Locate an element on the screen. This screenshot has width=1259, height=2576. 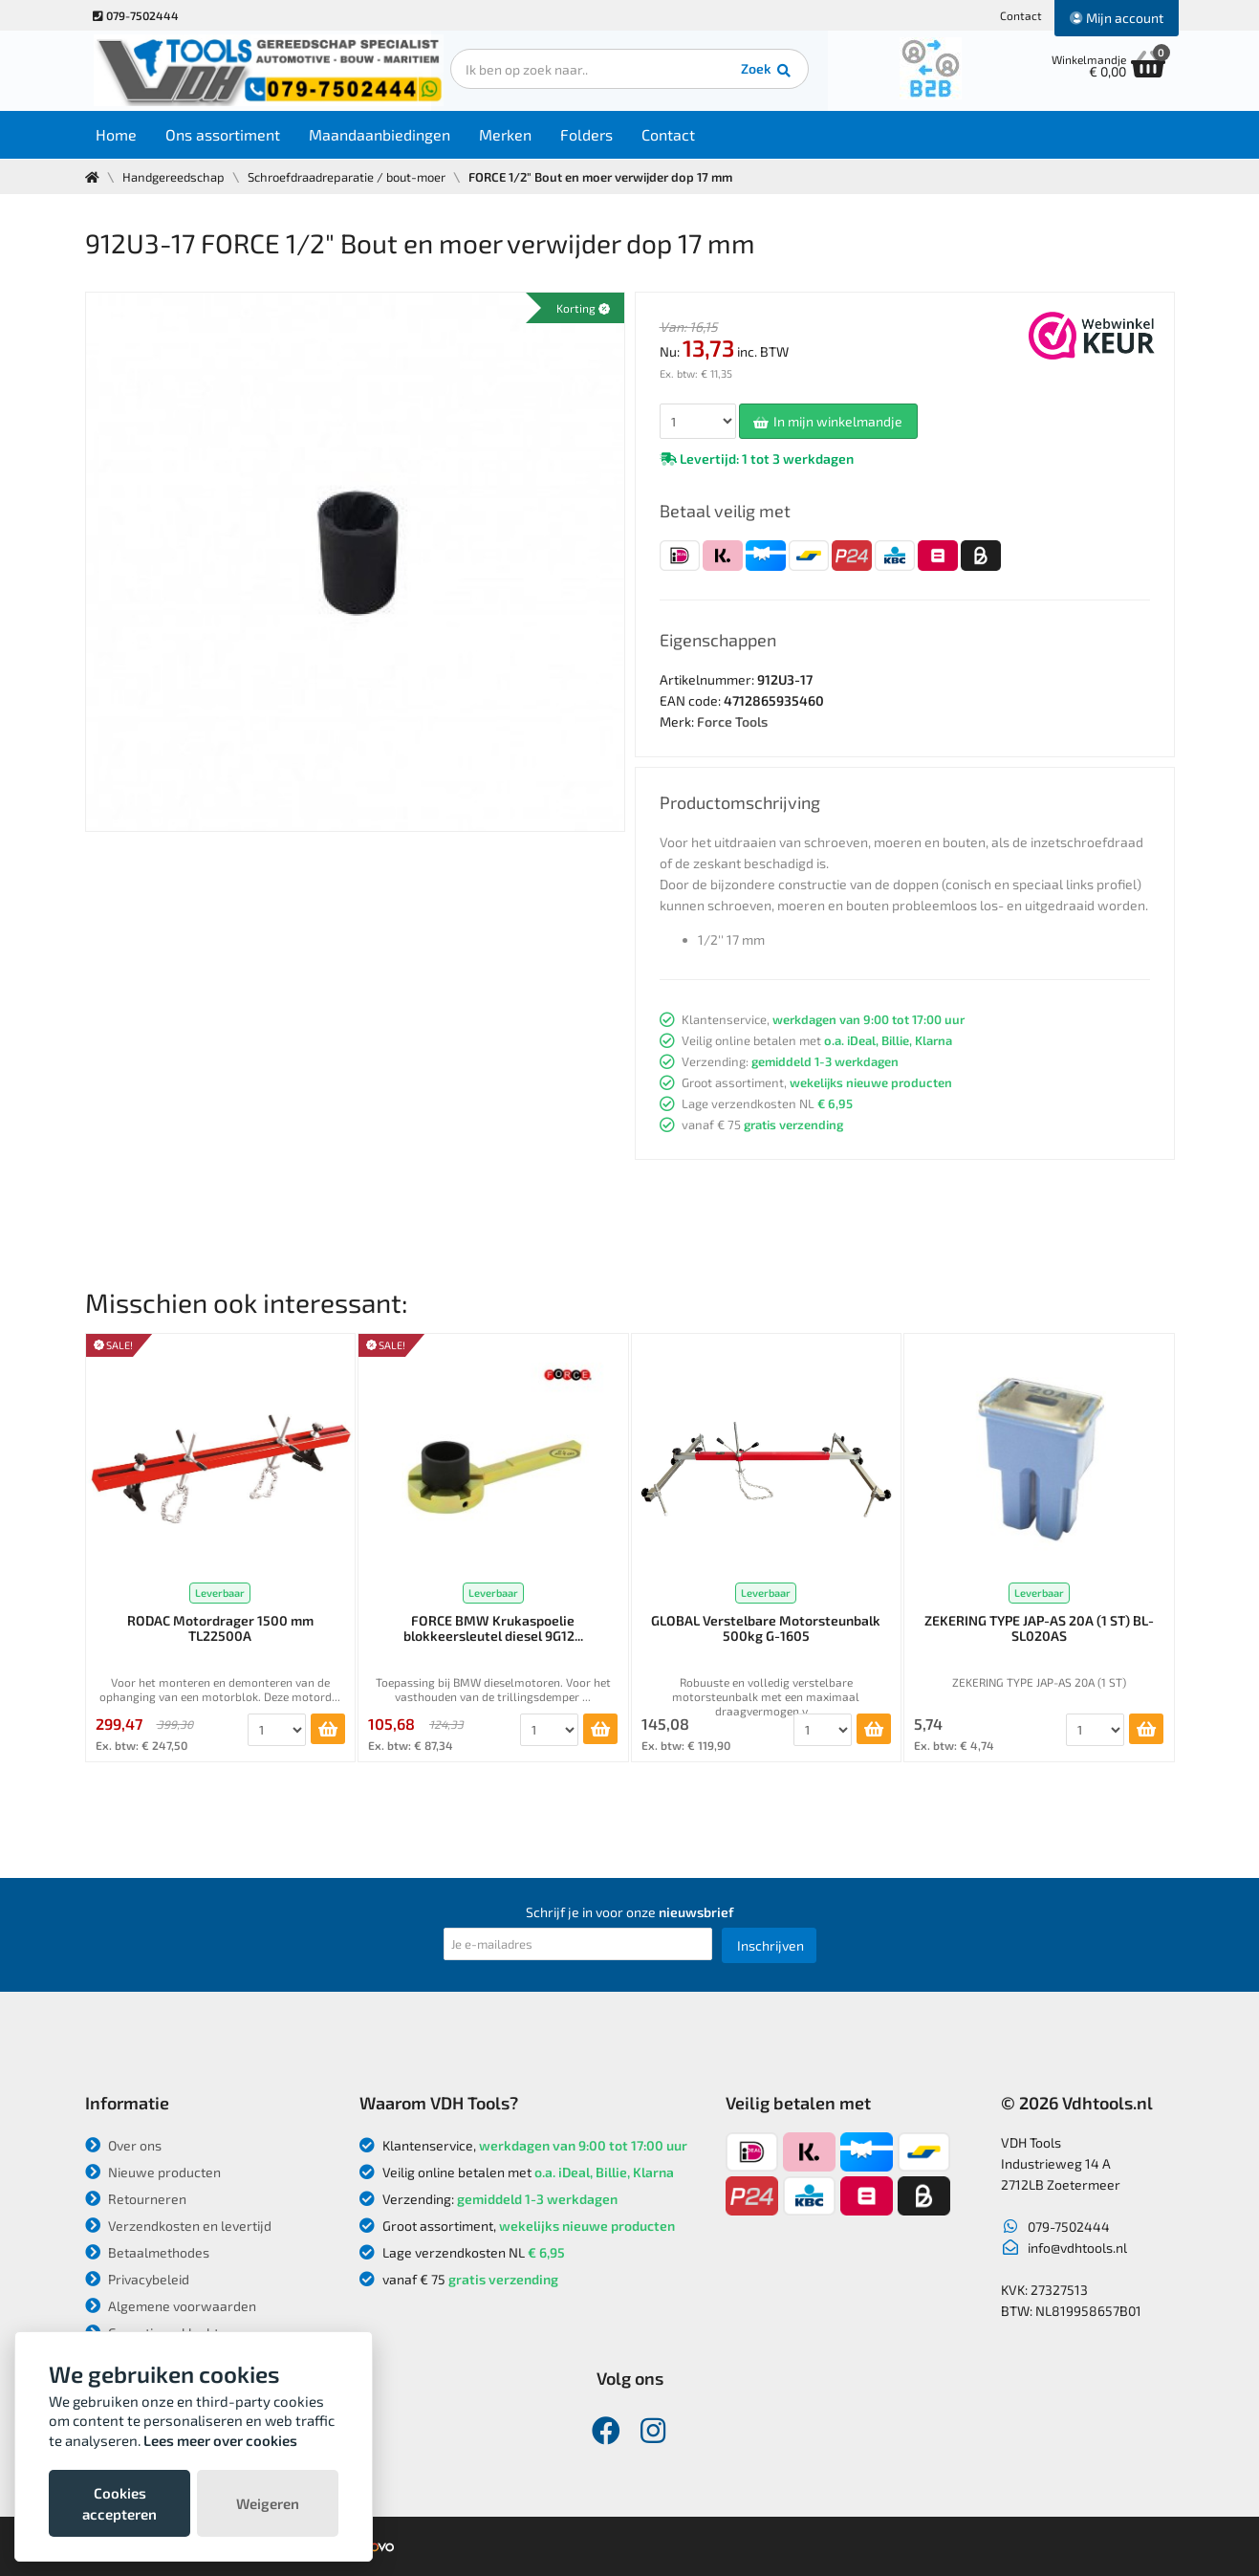
Inschrijven is located at coordinates (770, 1945).